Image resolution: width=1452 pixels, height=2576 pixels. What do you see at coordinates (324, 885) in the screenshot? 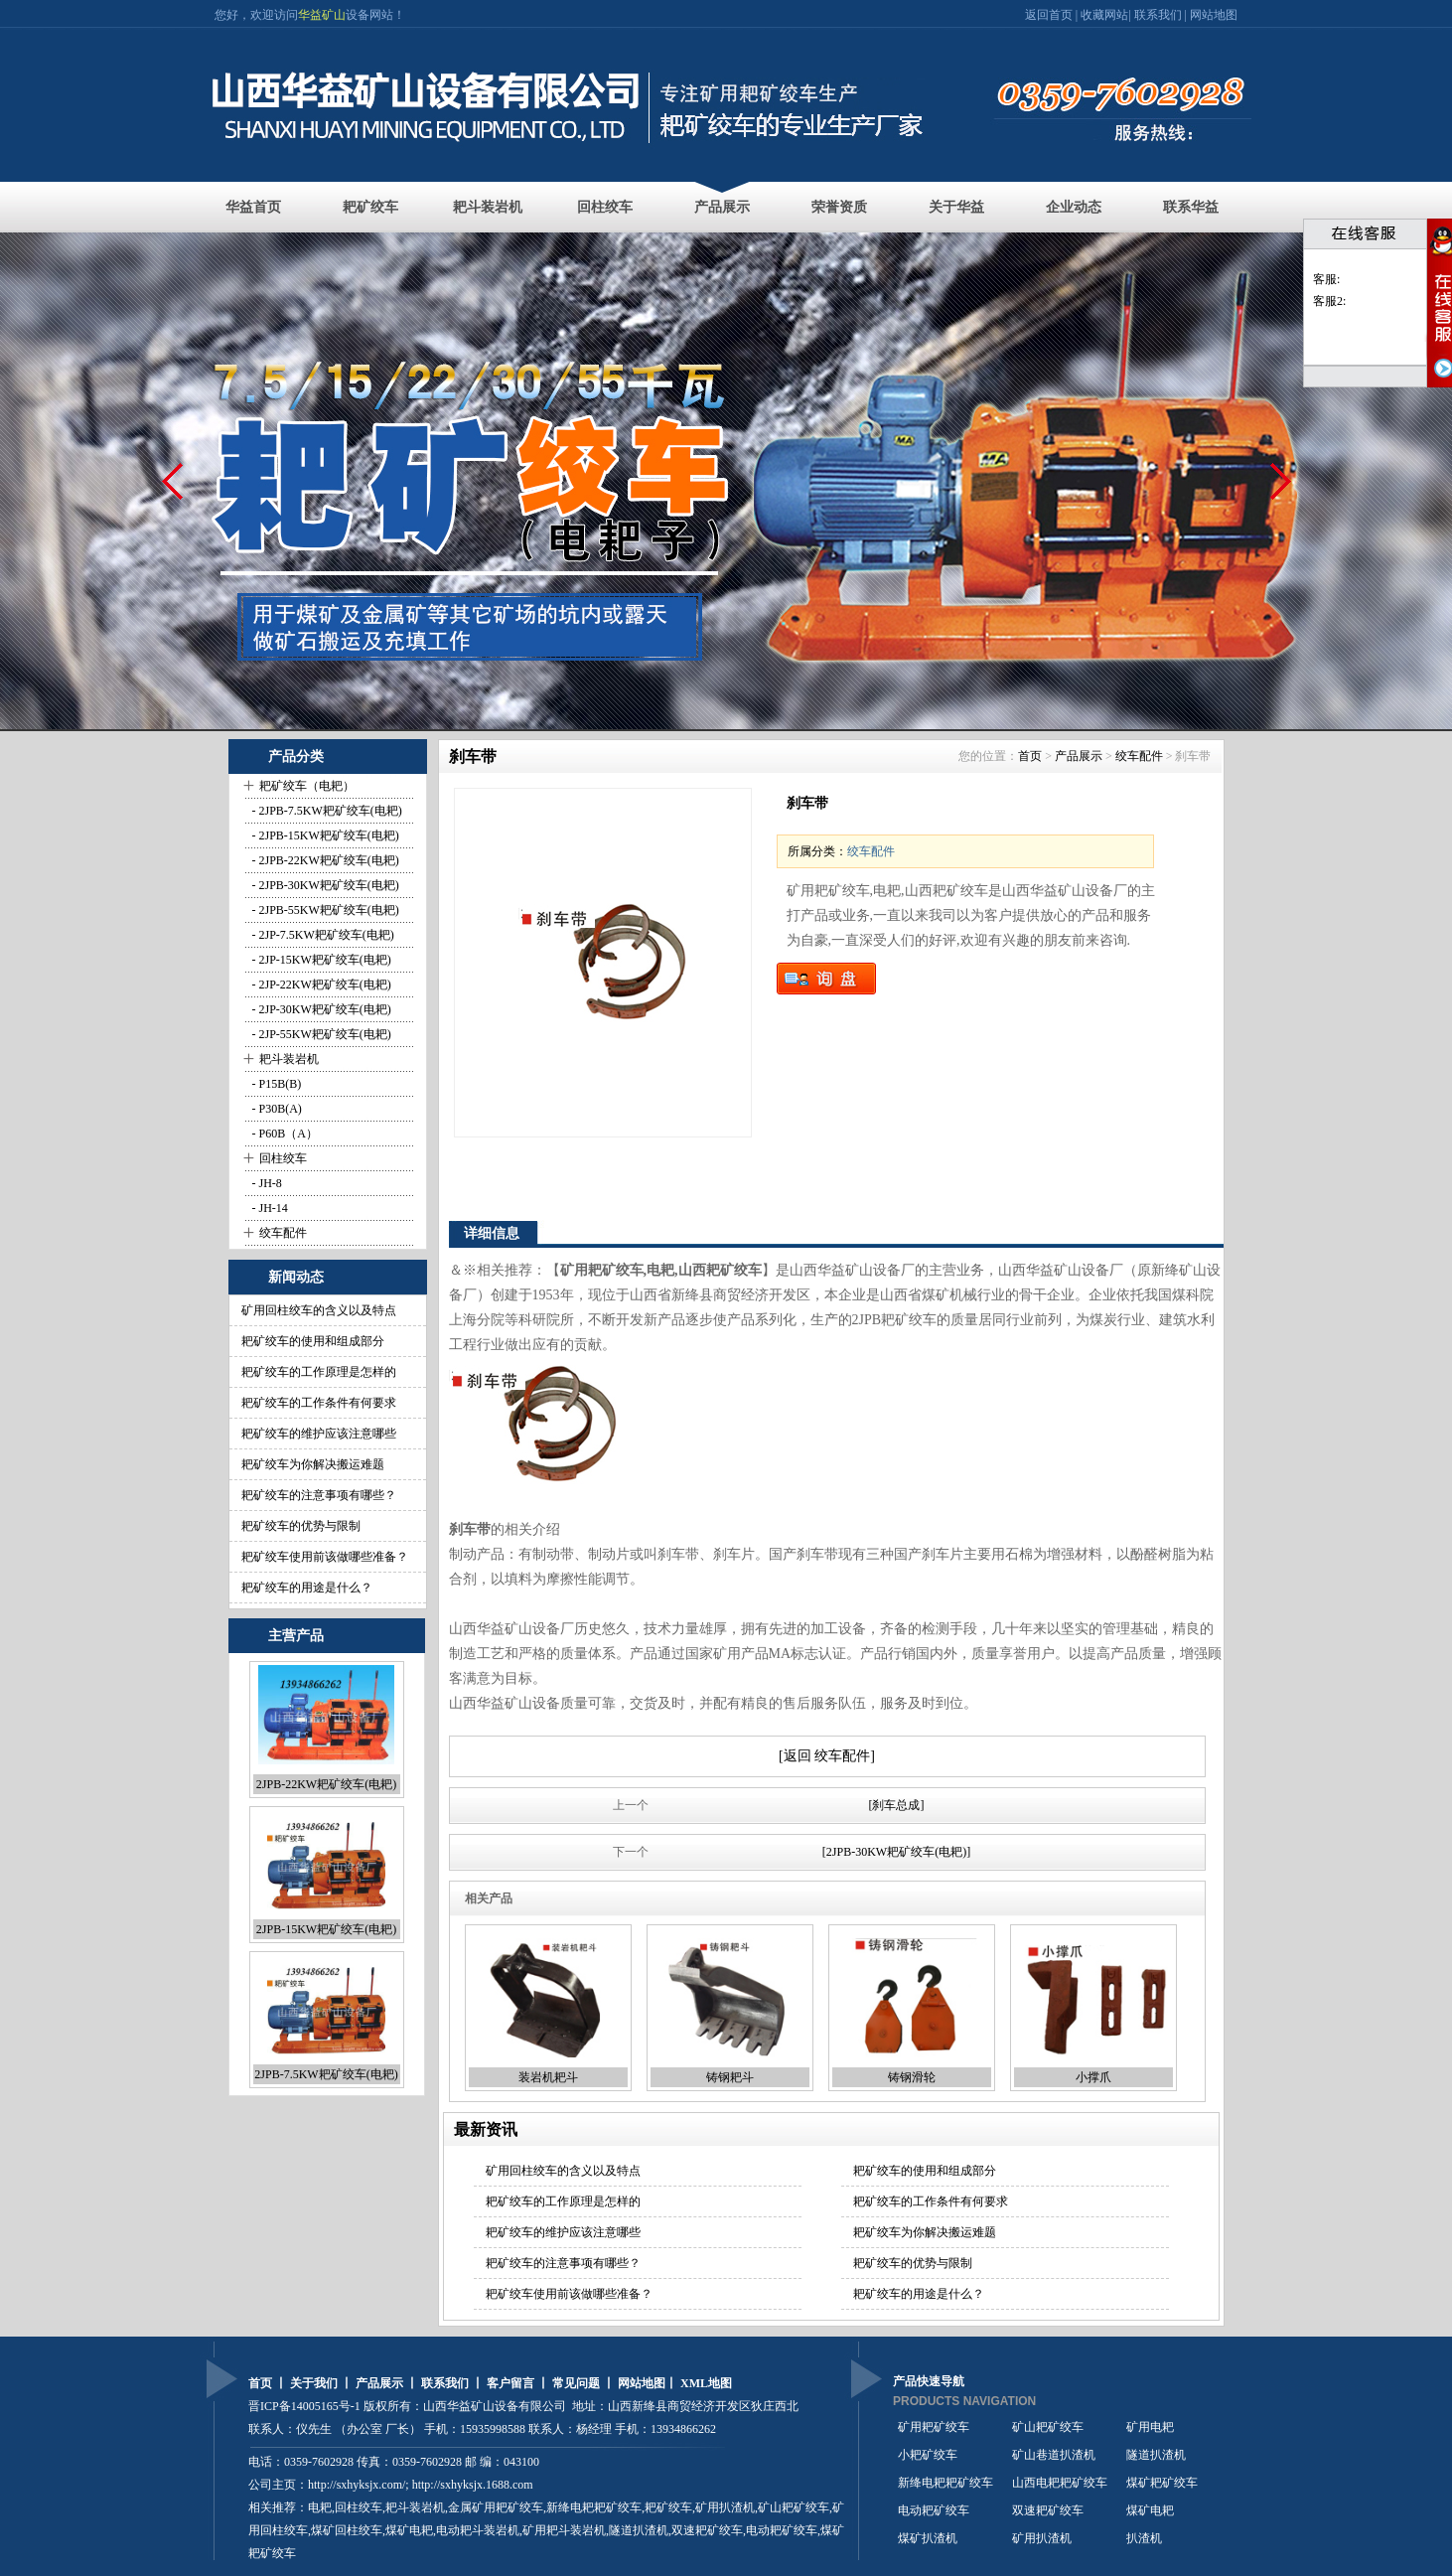
I see `- 2JPB-30KW耙矿绞车(电耙)` at bounding box center [324, 885].